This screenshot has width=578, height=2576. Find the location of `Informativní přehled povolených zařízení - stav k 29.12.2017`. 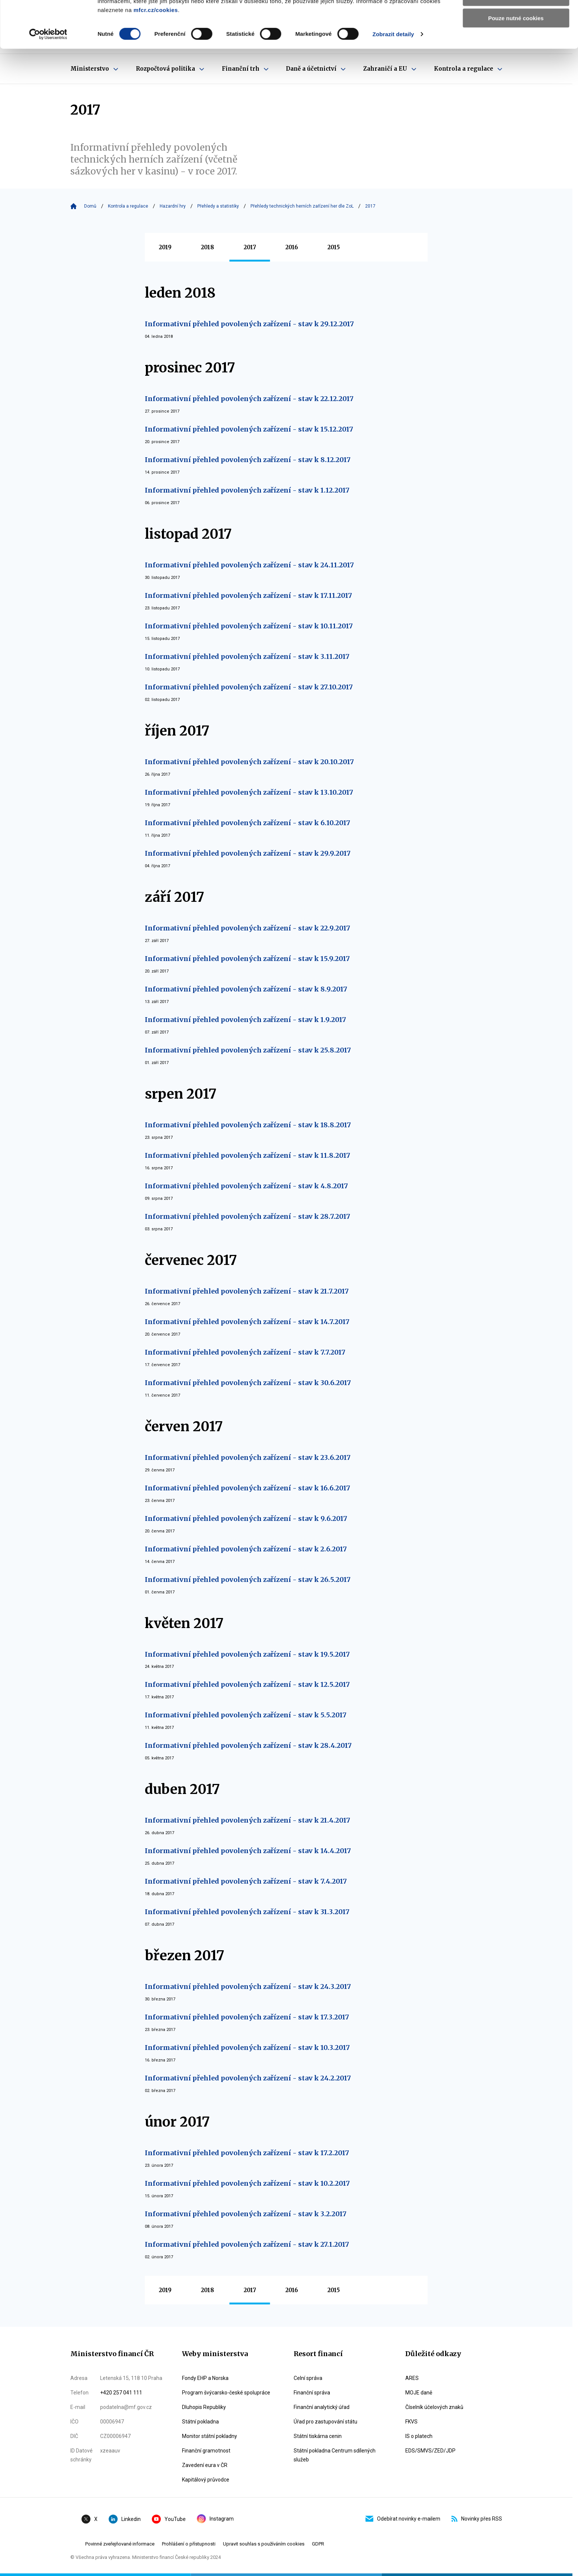

Informativní přehled povolených zařízení - stav k 29.12.2017 is located at coordinates (249, 324).